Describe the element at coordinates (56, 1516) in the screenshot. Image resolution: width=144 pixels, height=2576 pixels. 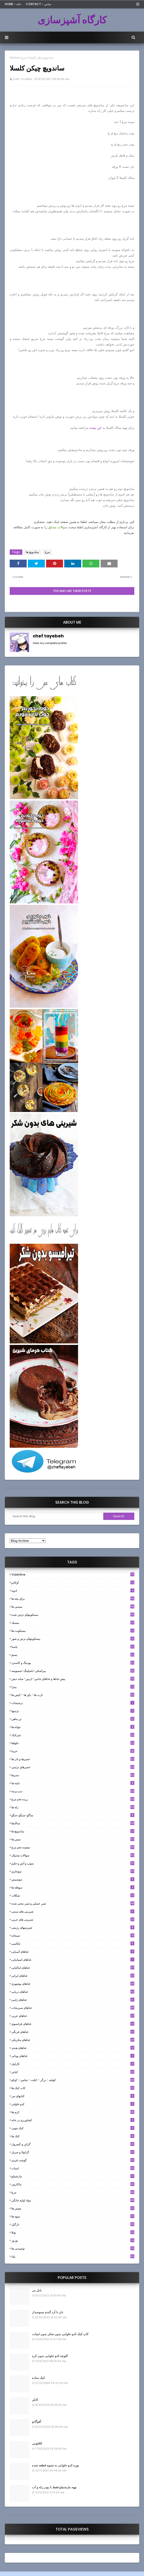
I see `[Search this blog]` at that location.